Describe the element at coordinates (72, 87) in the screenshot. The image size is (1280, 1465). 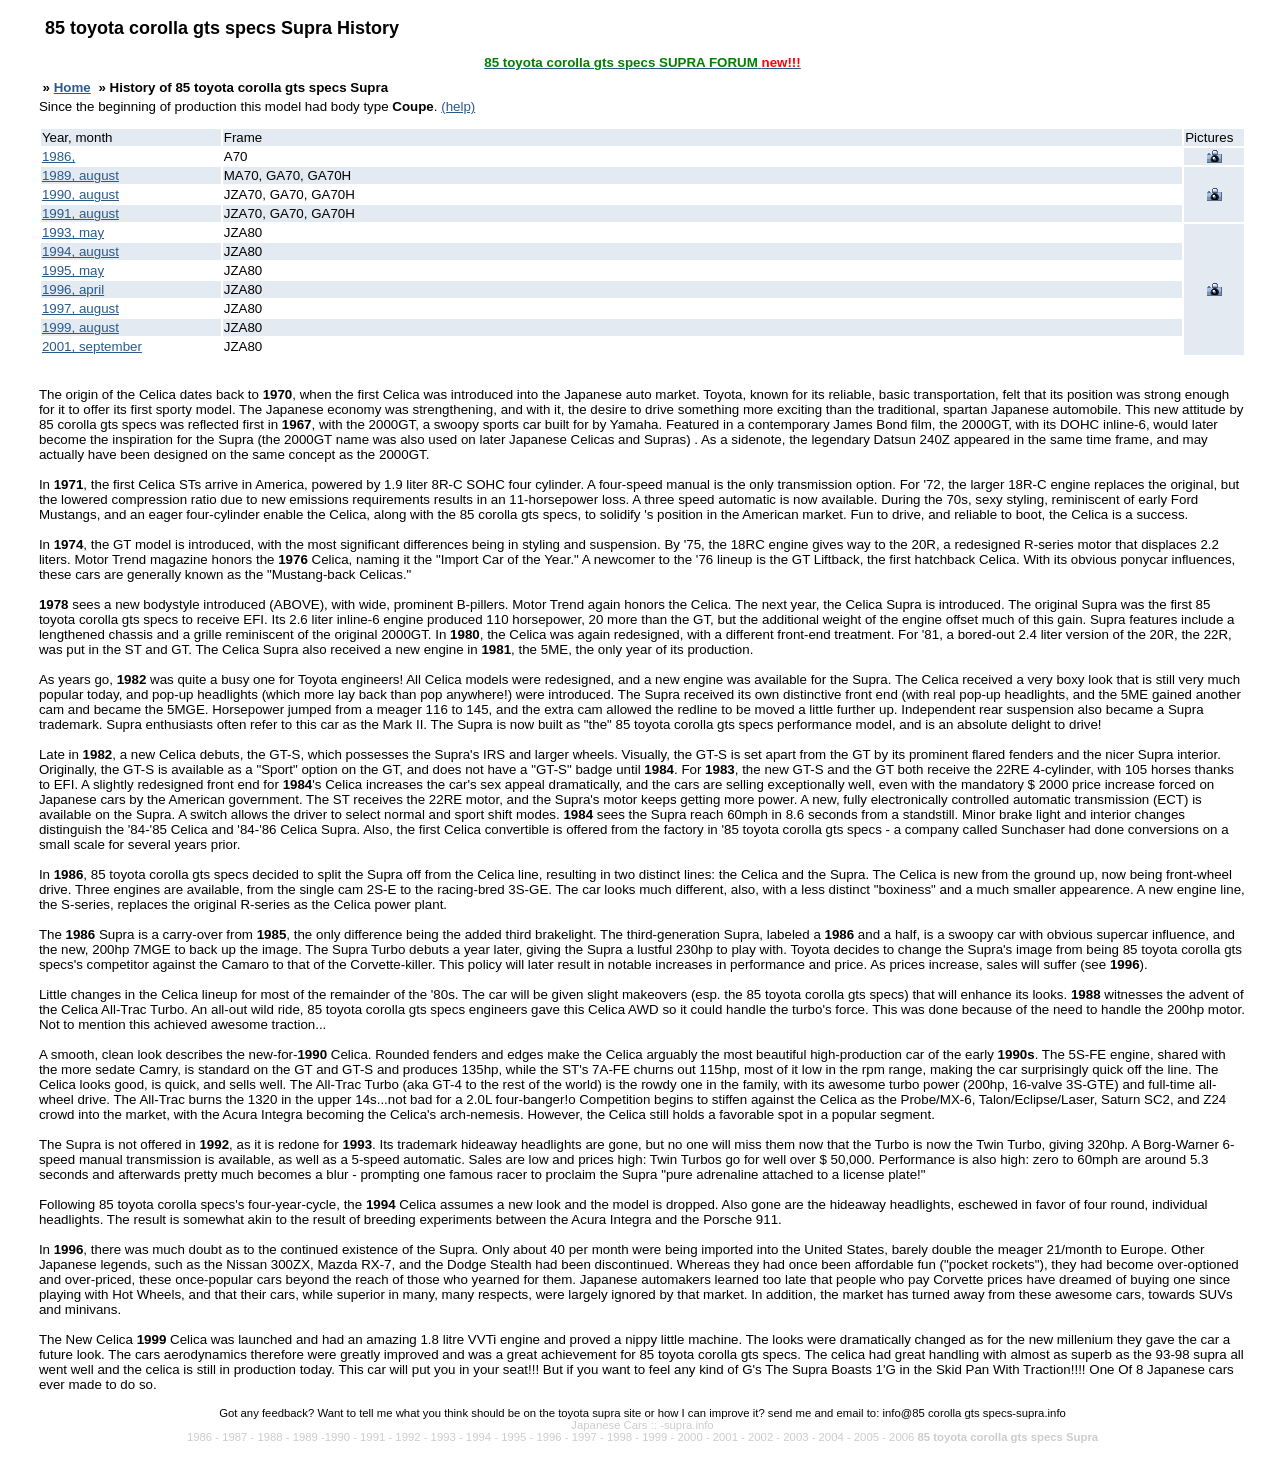
I see `Home` at that location.